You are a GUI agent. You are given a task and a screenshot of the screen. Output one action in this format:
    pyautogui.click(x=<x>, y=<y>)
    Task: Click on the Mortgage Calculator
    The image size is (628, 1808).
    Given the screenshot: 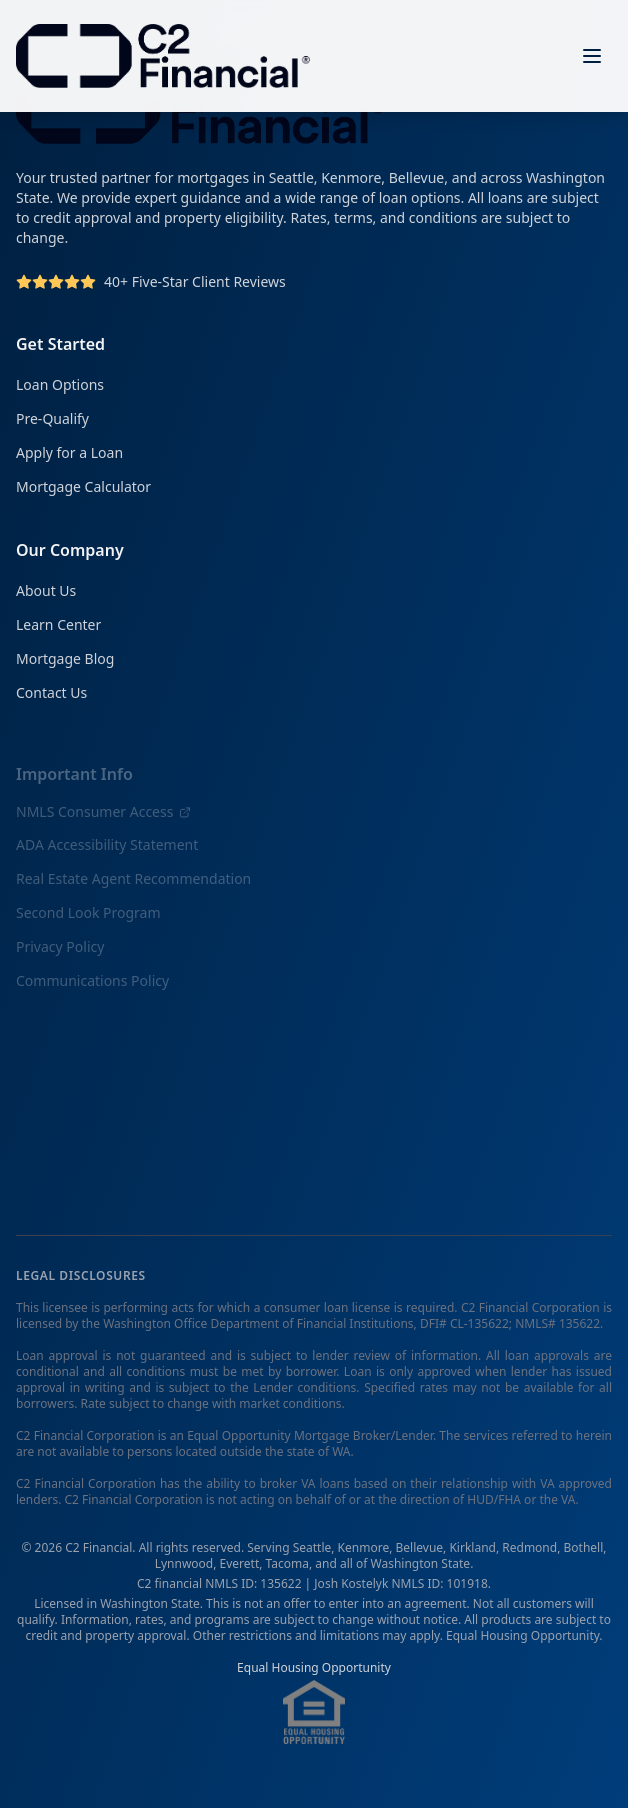 What is the action you would take?
    pyautogui.click(x=83, y=486)
    